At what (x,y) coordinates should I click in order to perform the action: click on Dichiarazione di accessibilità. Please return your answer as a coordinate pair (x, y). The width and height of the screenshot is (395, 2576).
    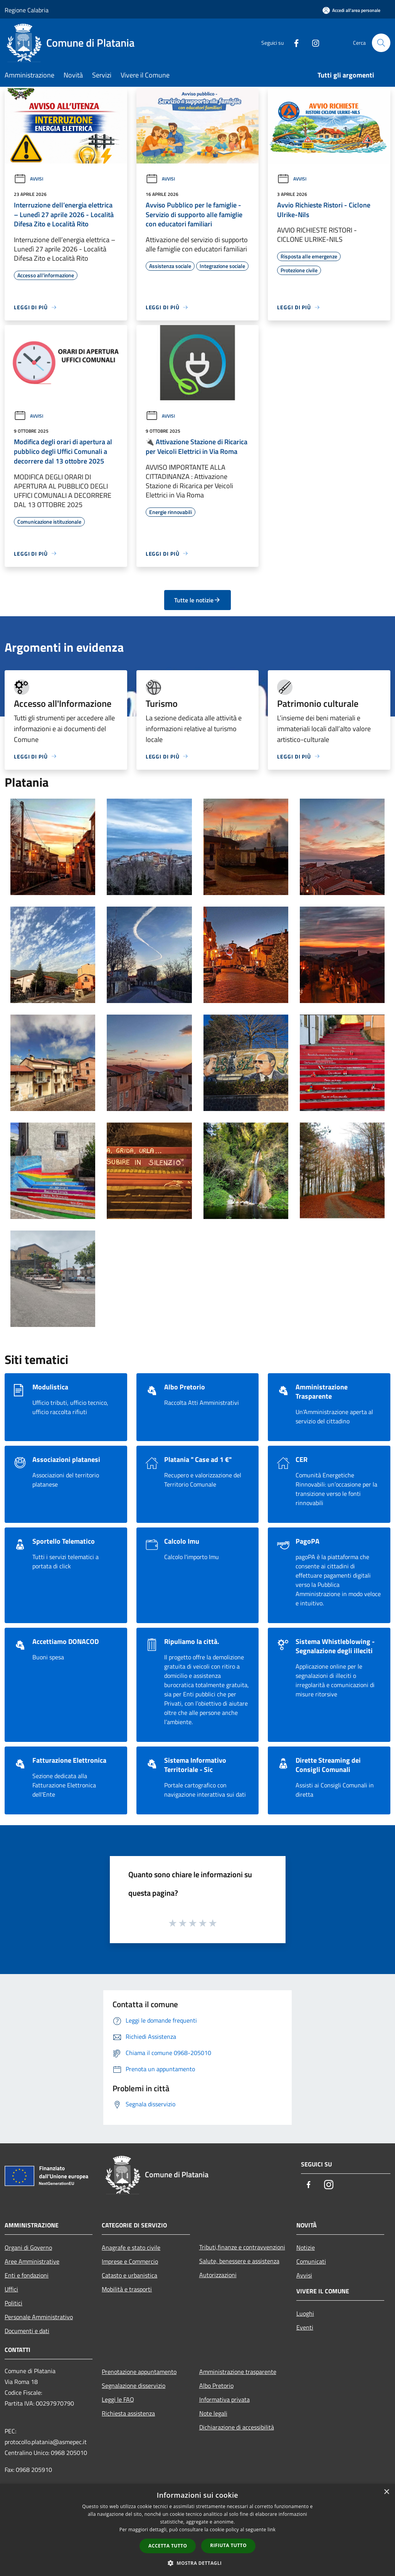
    Looking at the image, I should click on (236, 2427).